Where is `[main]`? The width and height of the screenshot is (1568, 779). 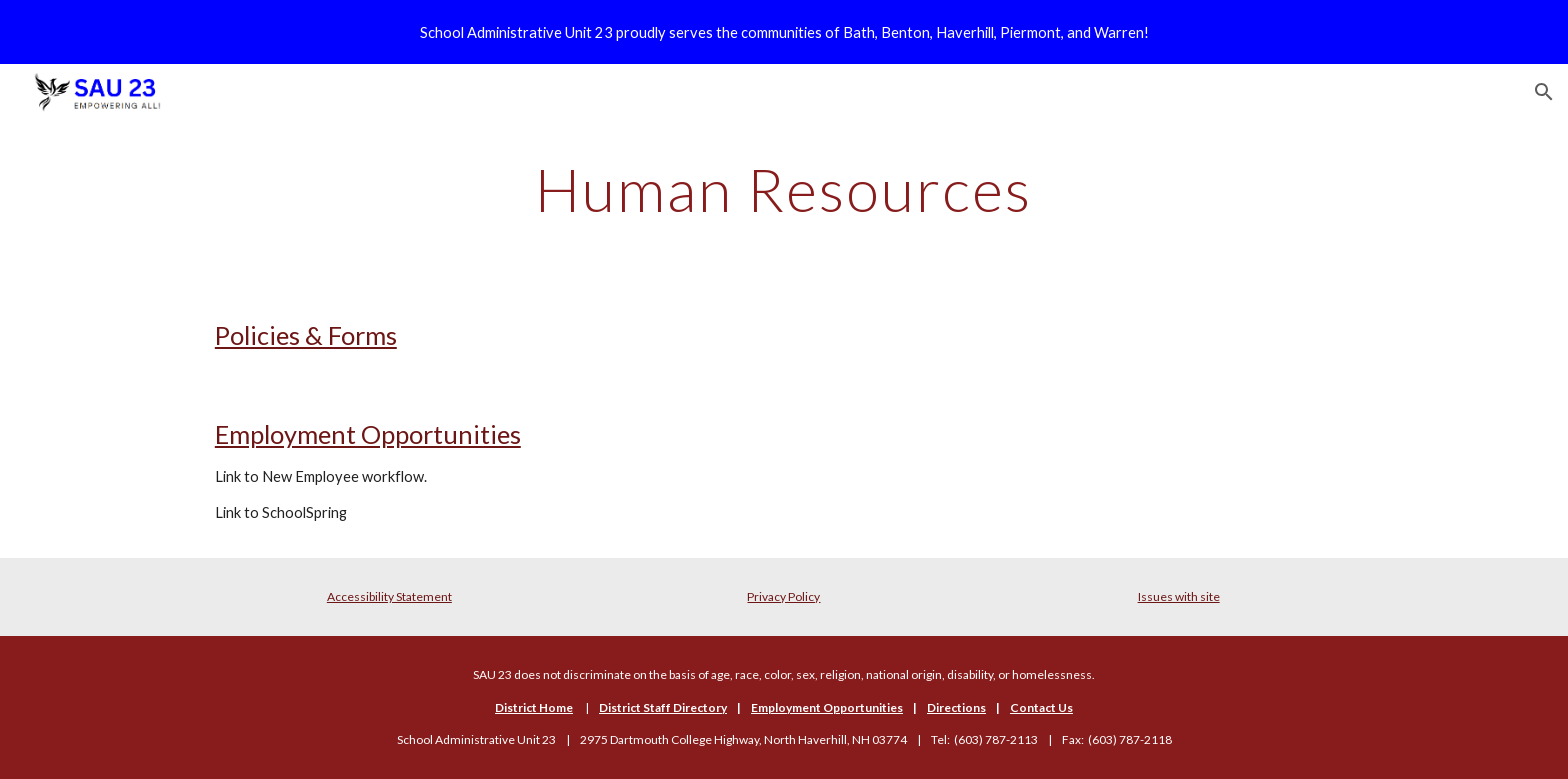
[main] is located at coordinates (784, 189).